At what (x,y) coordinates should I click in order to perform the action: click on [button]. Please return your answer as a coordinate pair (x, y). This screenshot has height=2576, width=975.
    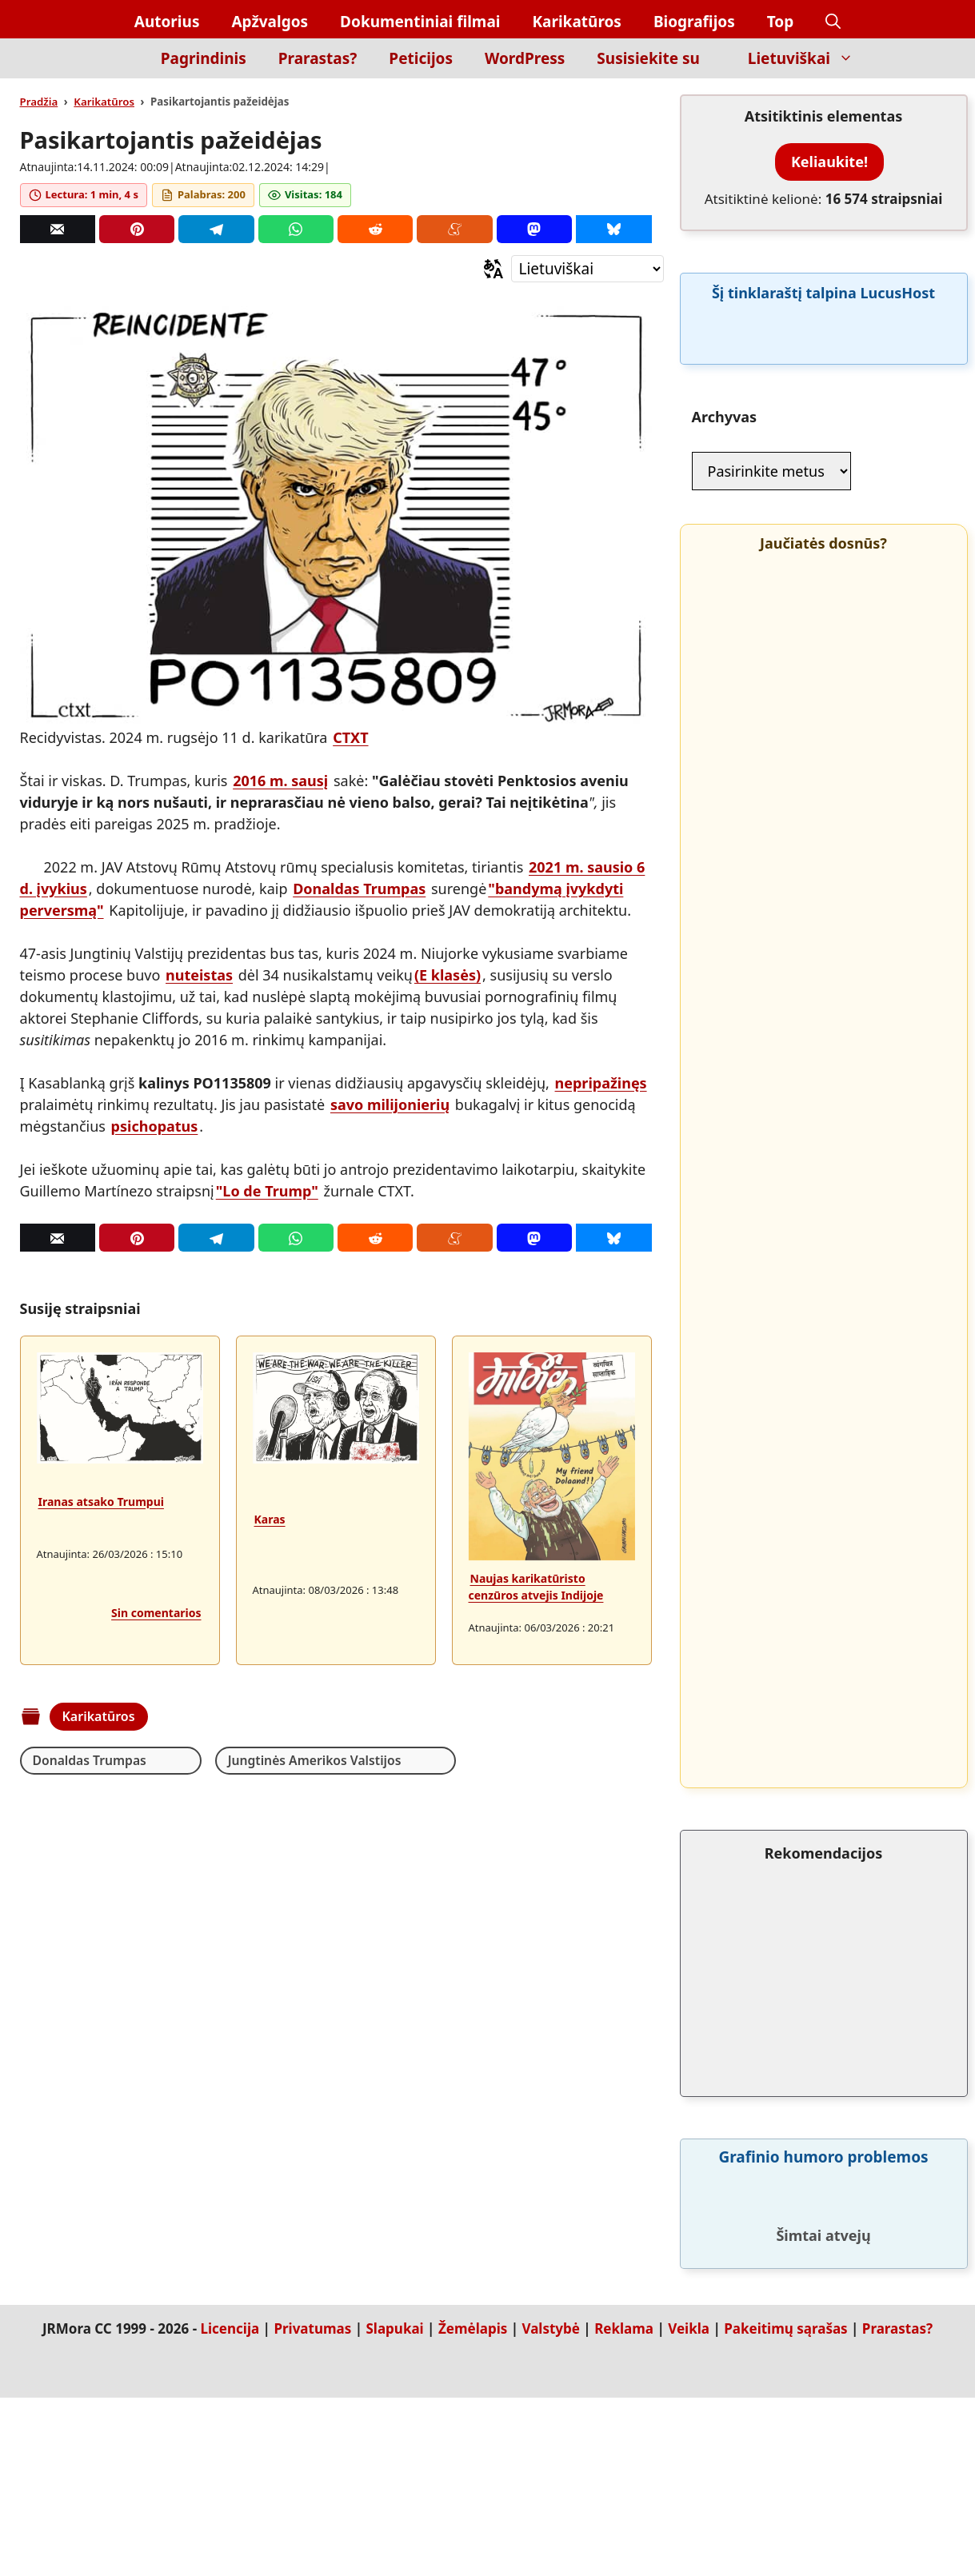
    Looking at the image, I should click on (833, 22).